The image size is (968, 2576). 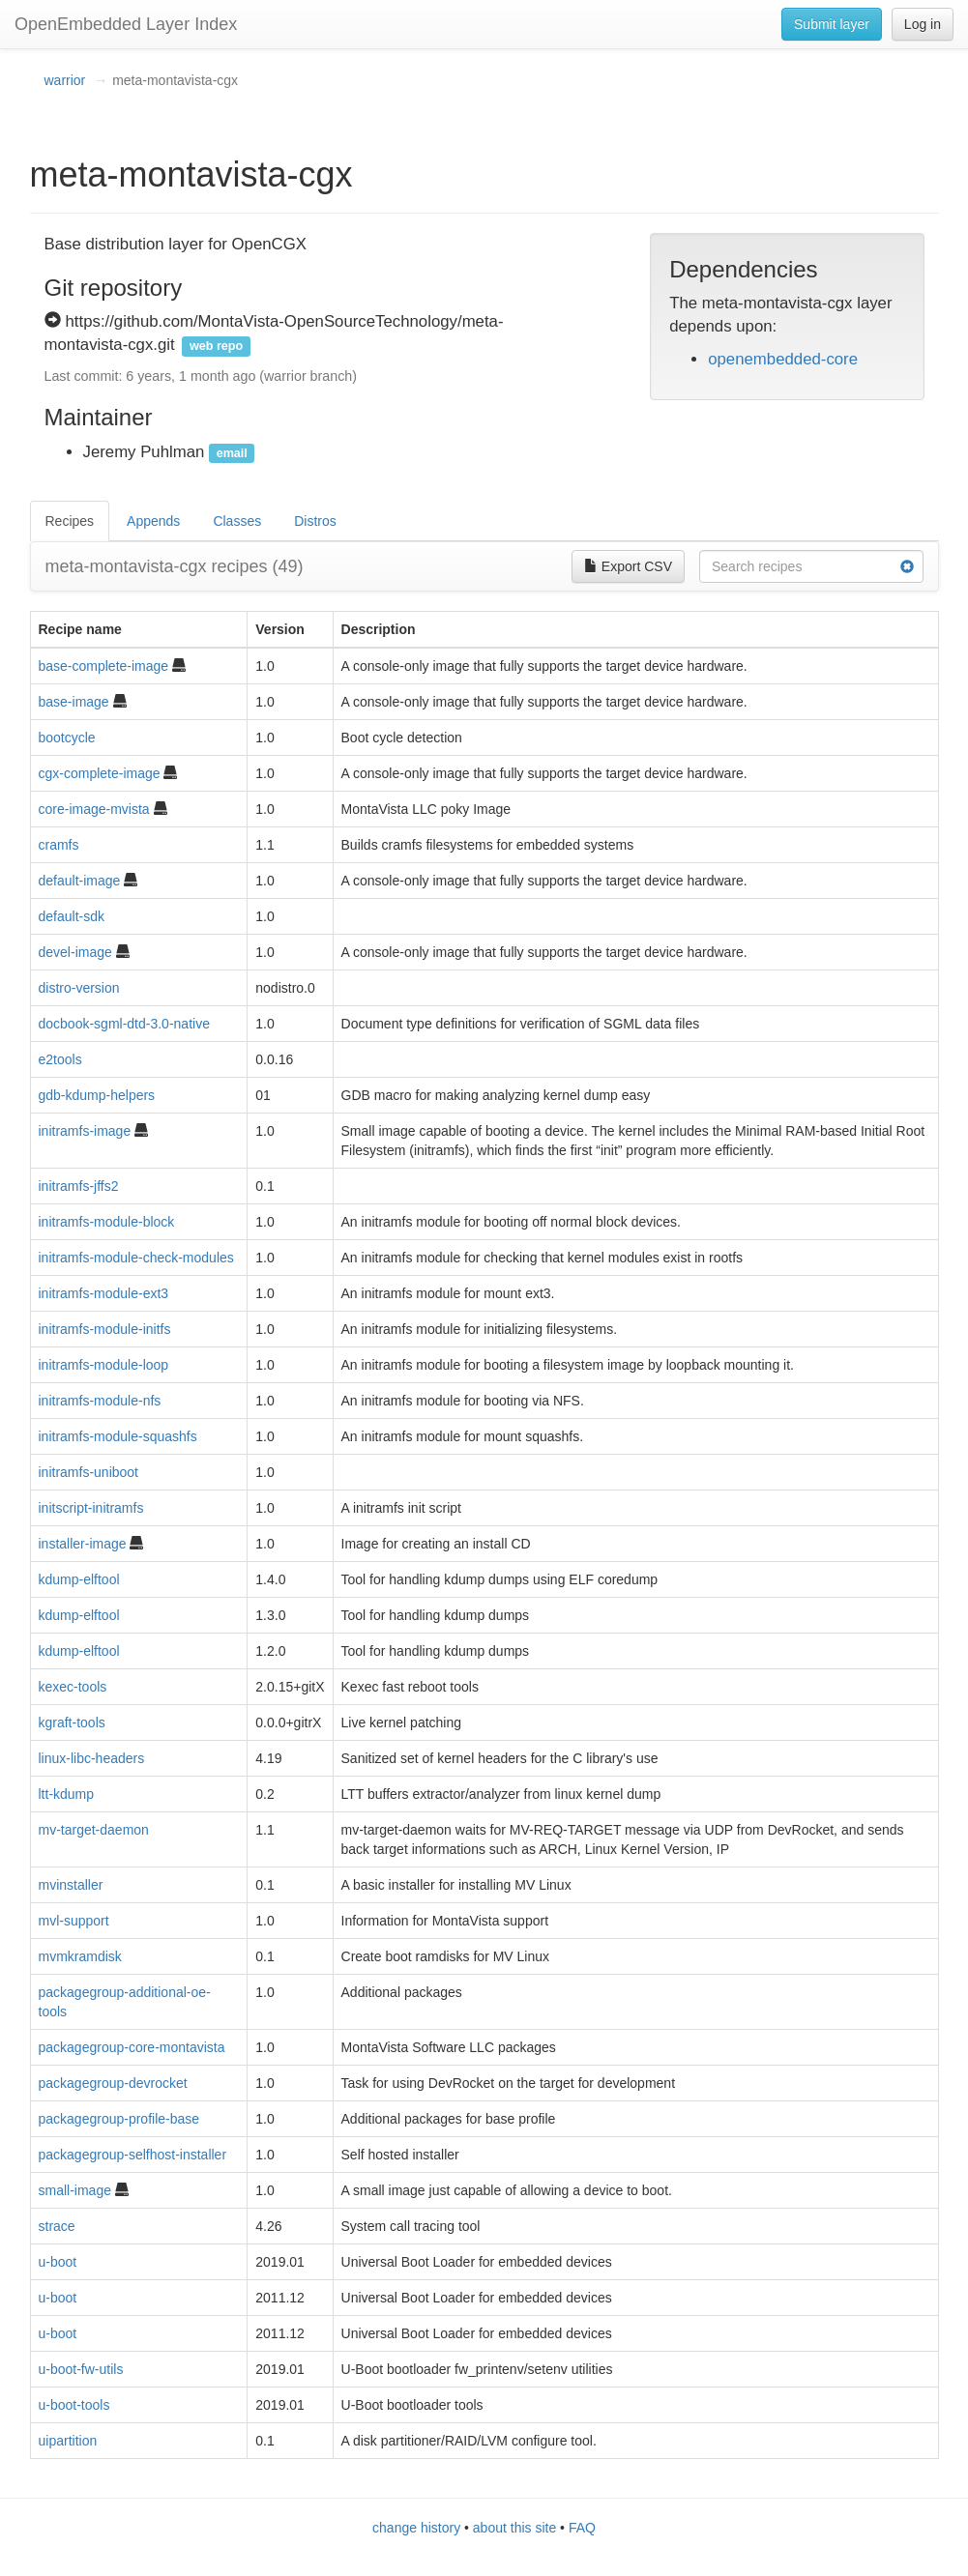 I want to click on packagegroup-profile-base, so click(x=119, y=2119).